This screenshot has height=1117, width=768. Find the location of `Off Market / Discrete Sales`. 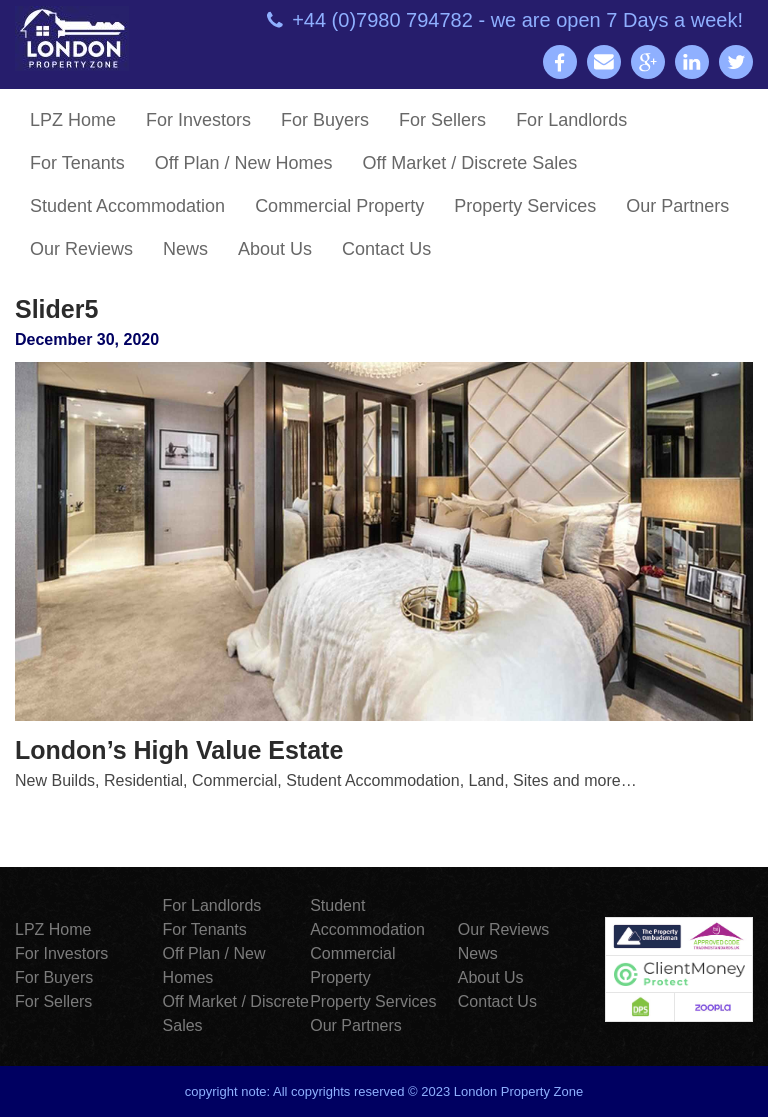

Off Market / Discrete Sales is located at coordinates (469, 163).